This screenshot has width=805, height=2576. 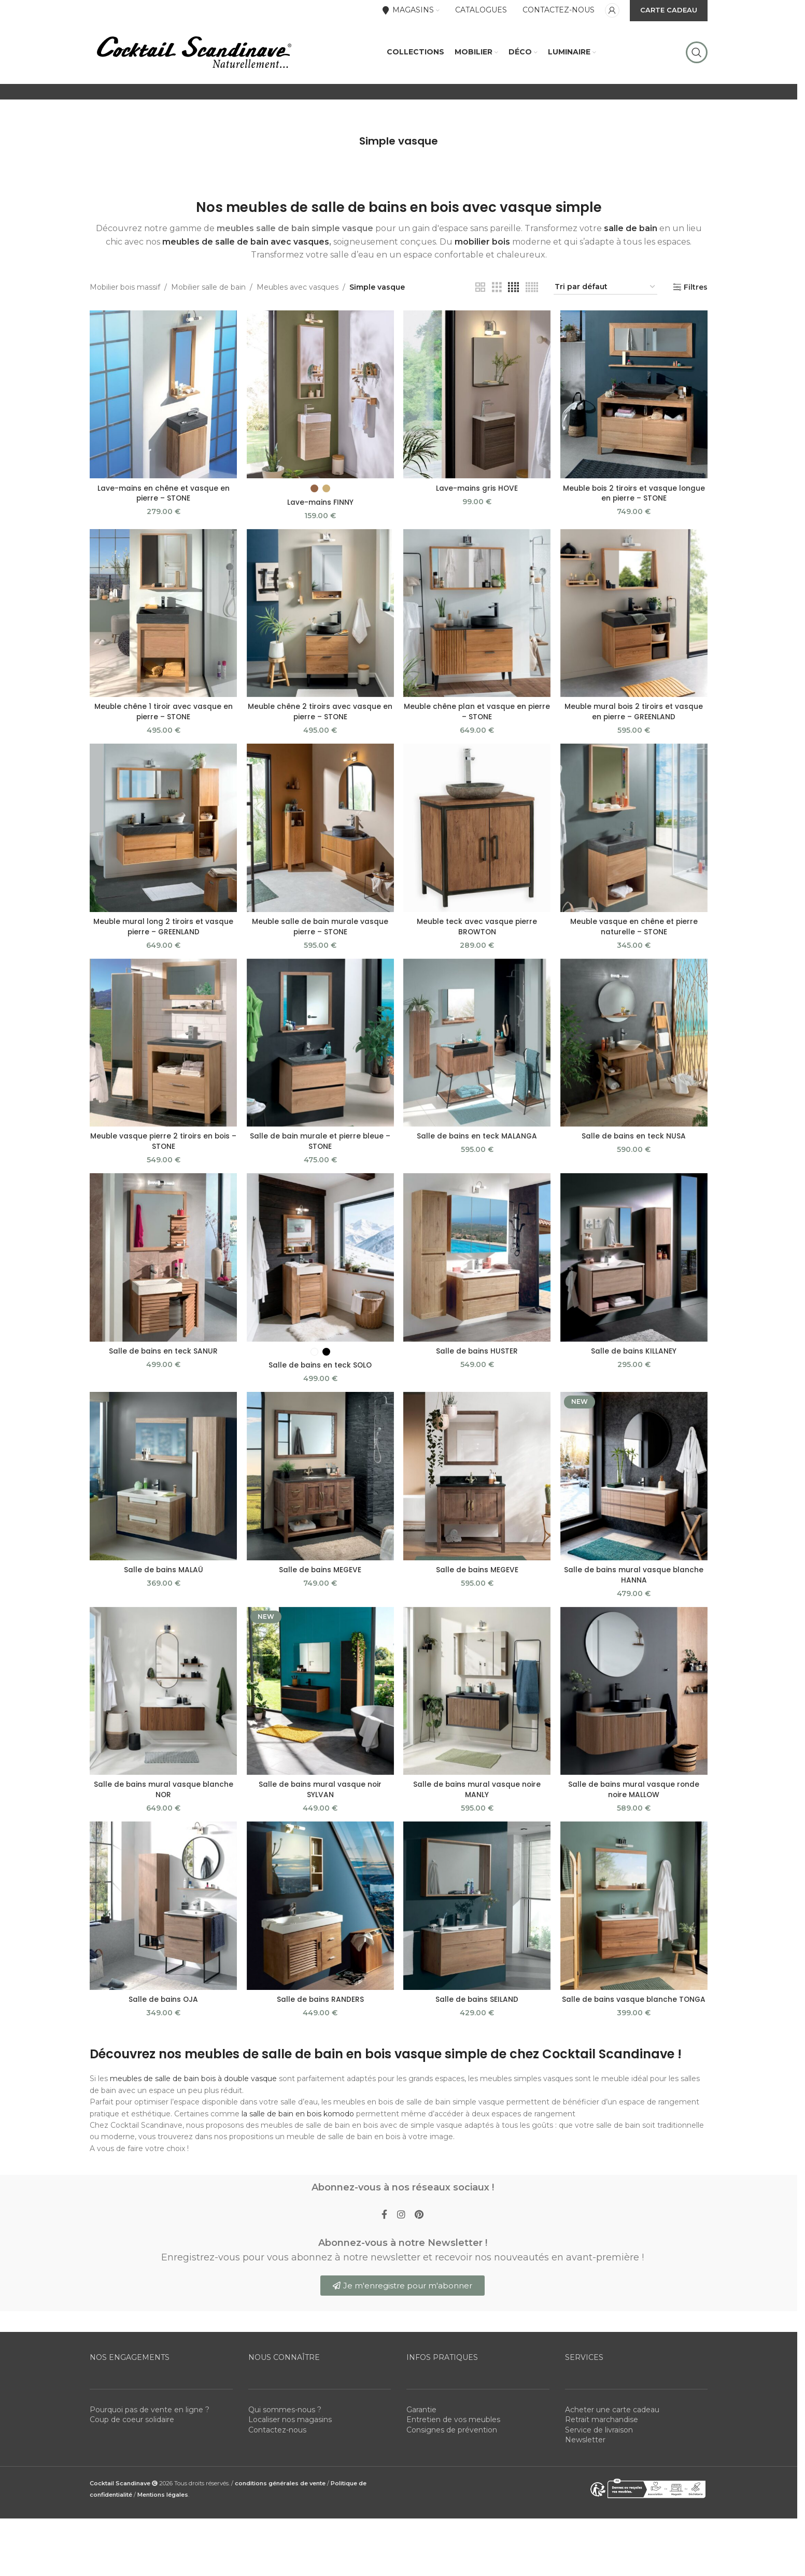 What do you see at coordinates (477, 837) in the screenshot?
I see `[Meuble teck avec vasque pierre BROWTON]` at bounding box center [477, 837].